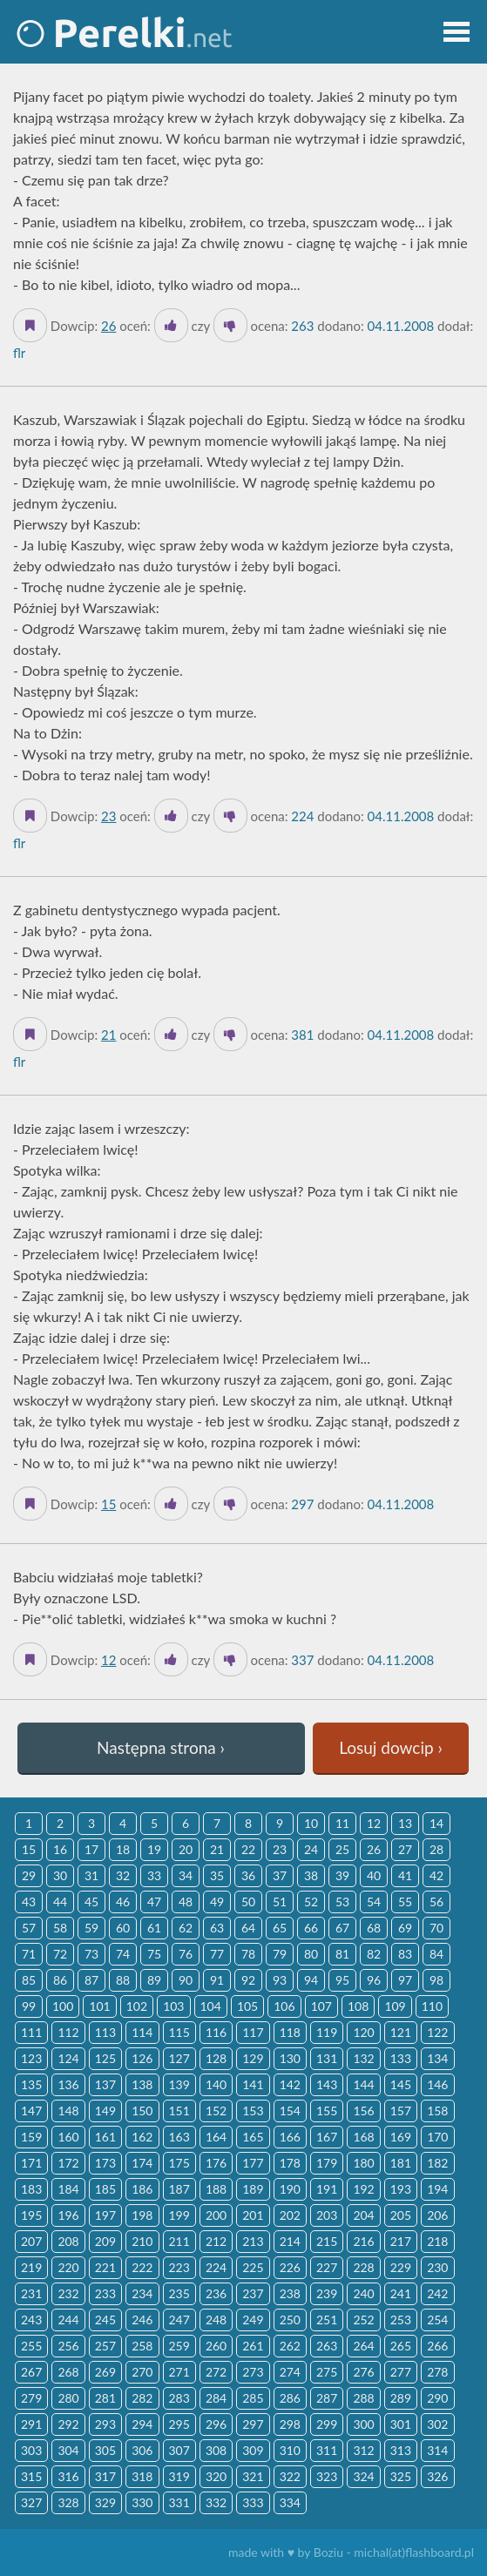 The height and width of the screenshot is (2576, 487). Describe the element at coordinates (363, 2267) in the screenshot. I see `228` at that location.